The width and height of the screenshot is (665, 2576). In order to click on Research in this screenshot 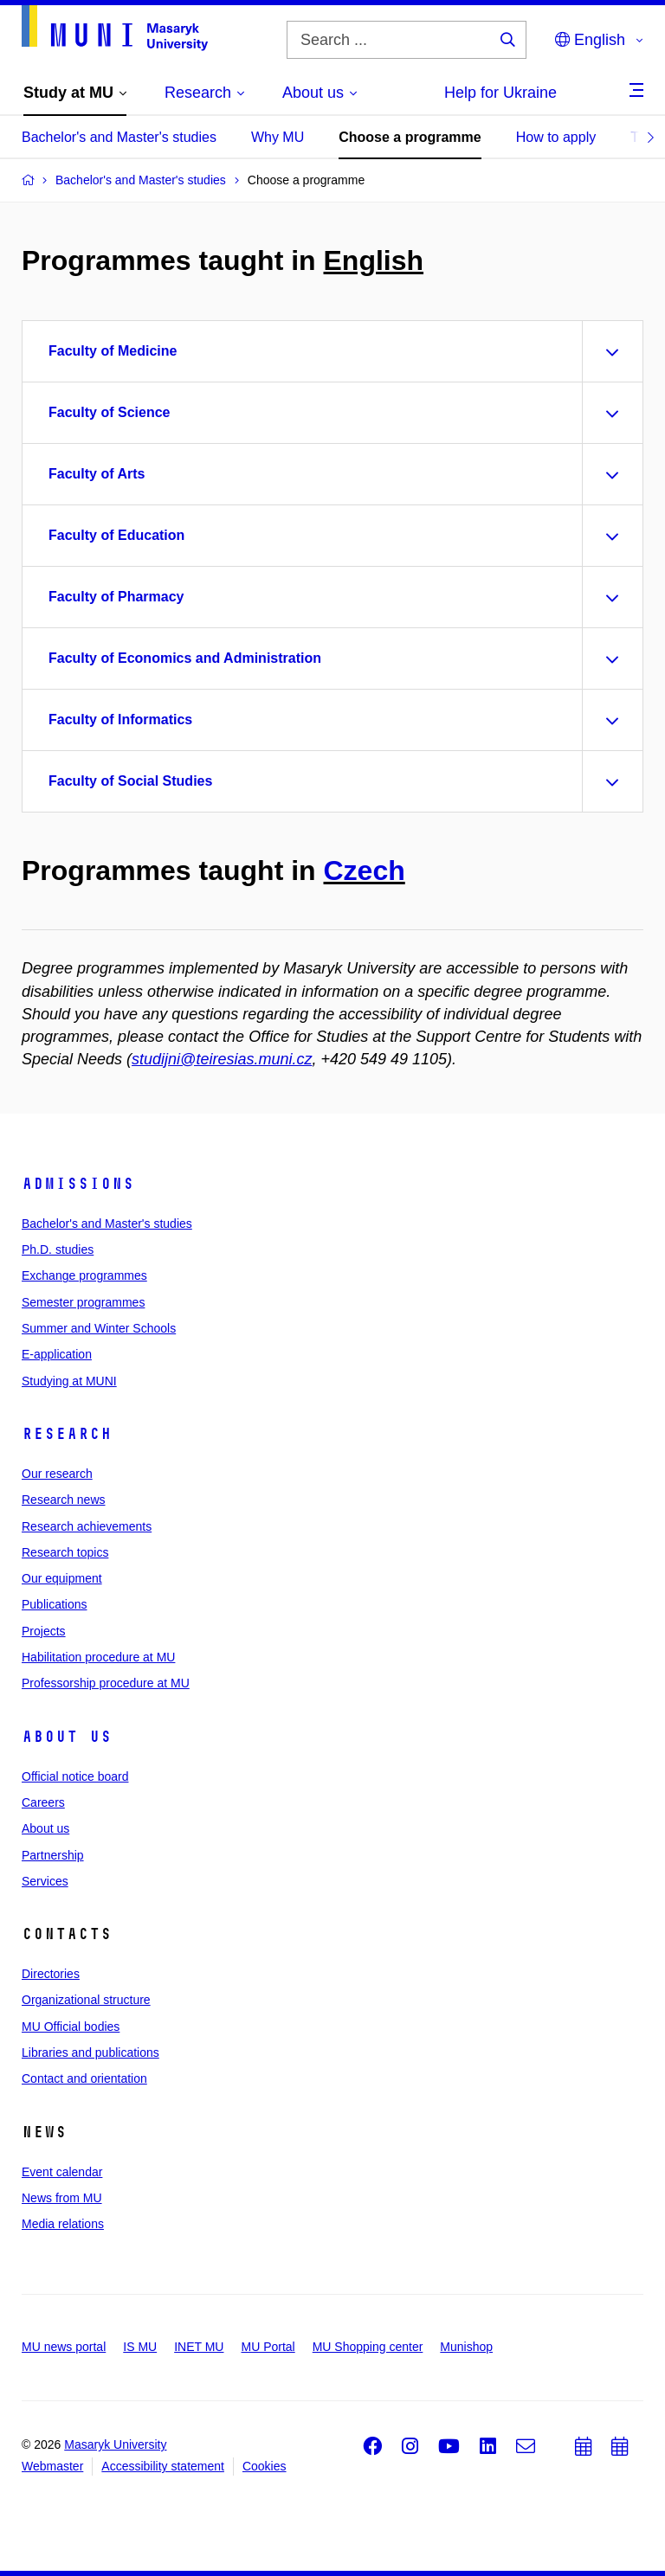, I will do `click(67, 1433)`.